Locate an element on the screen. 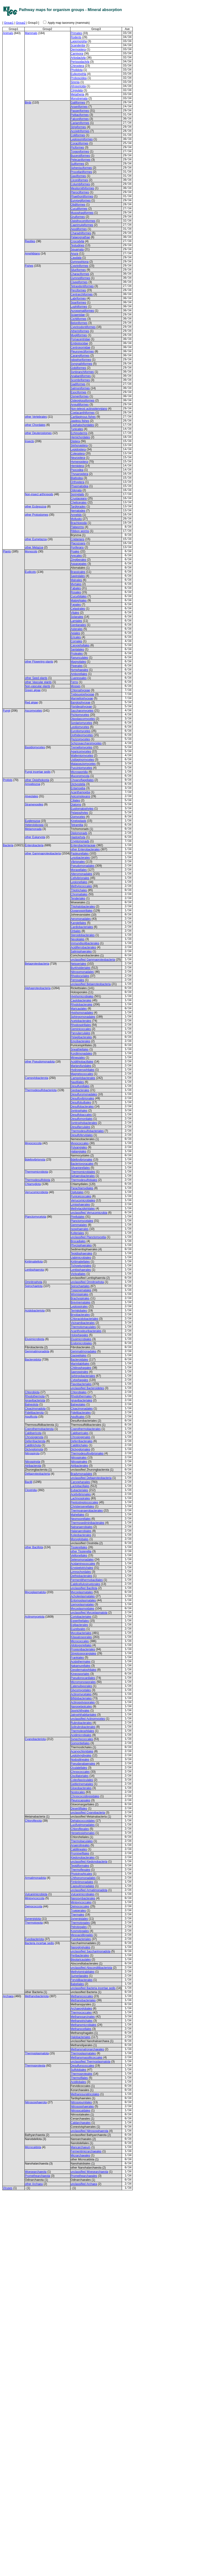 Image resolution: width=201 pixels, height=2576 pixels. Syngnathiformes is located at coordinates (81, 422).